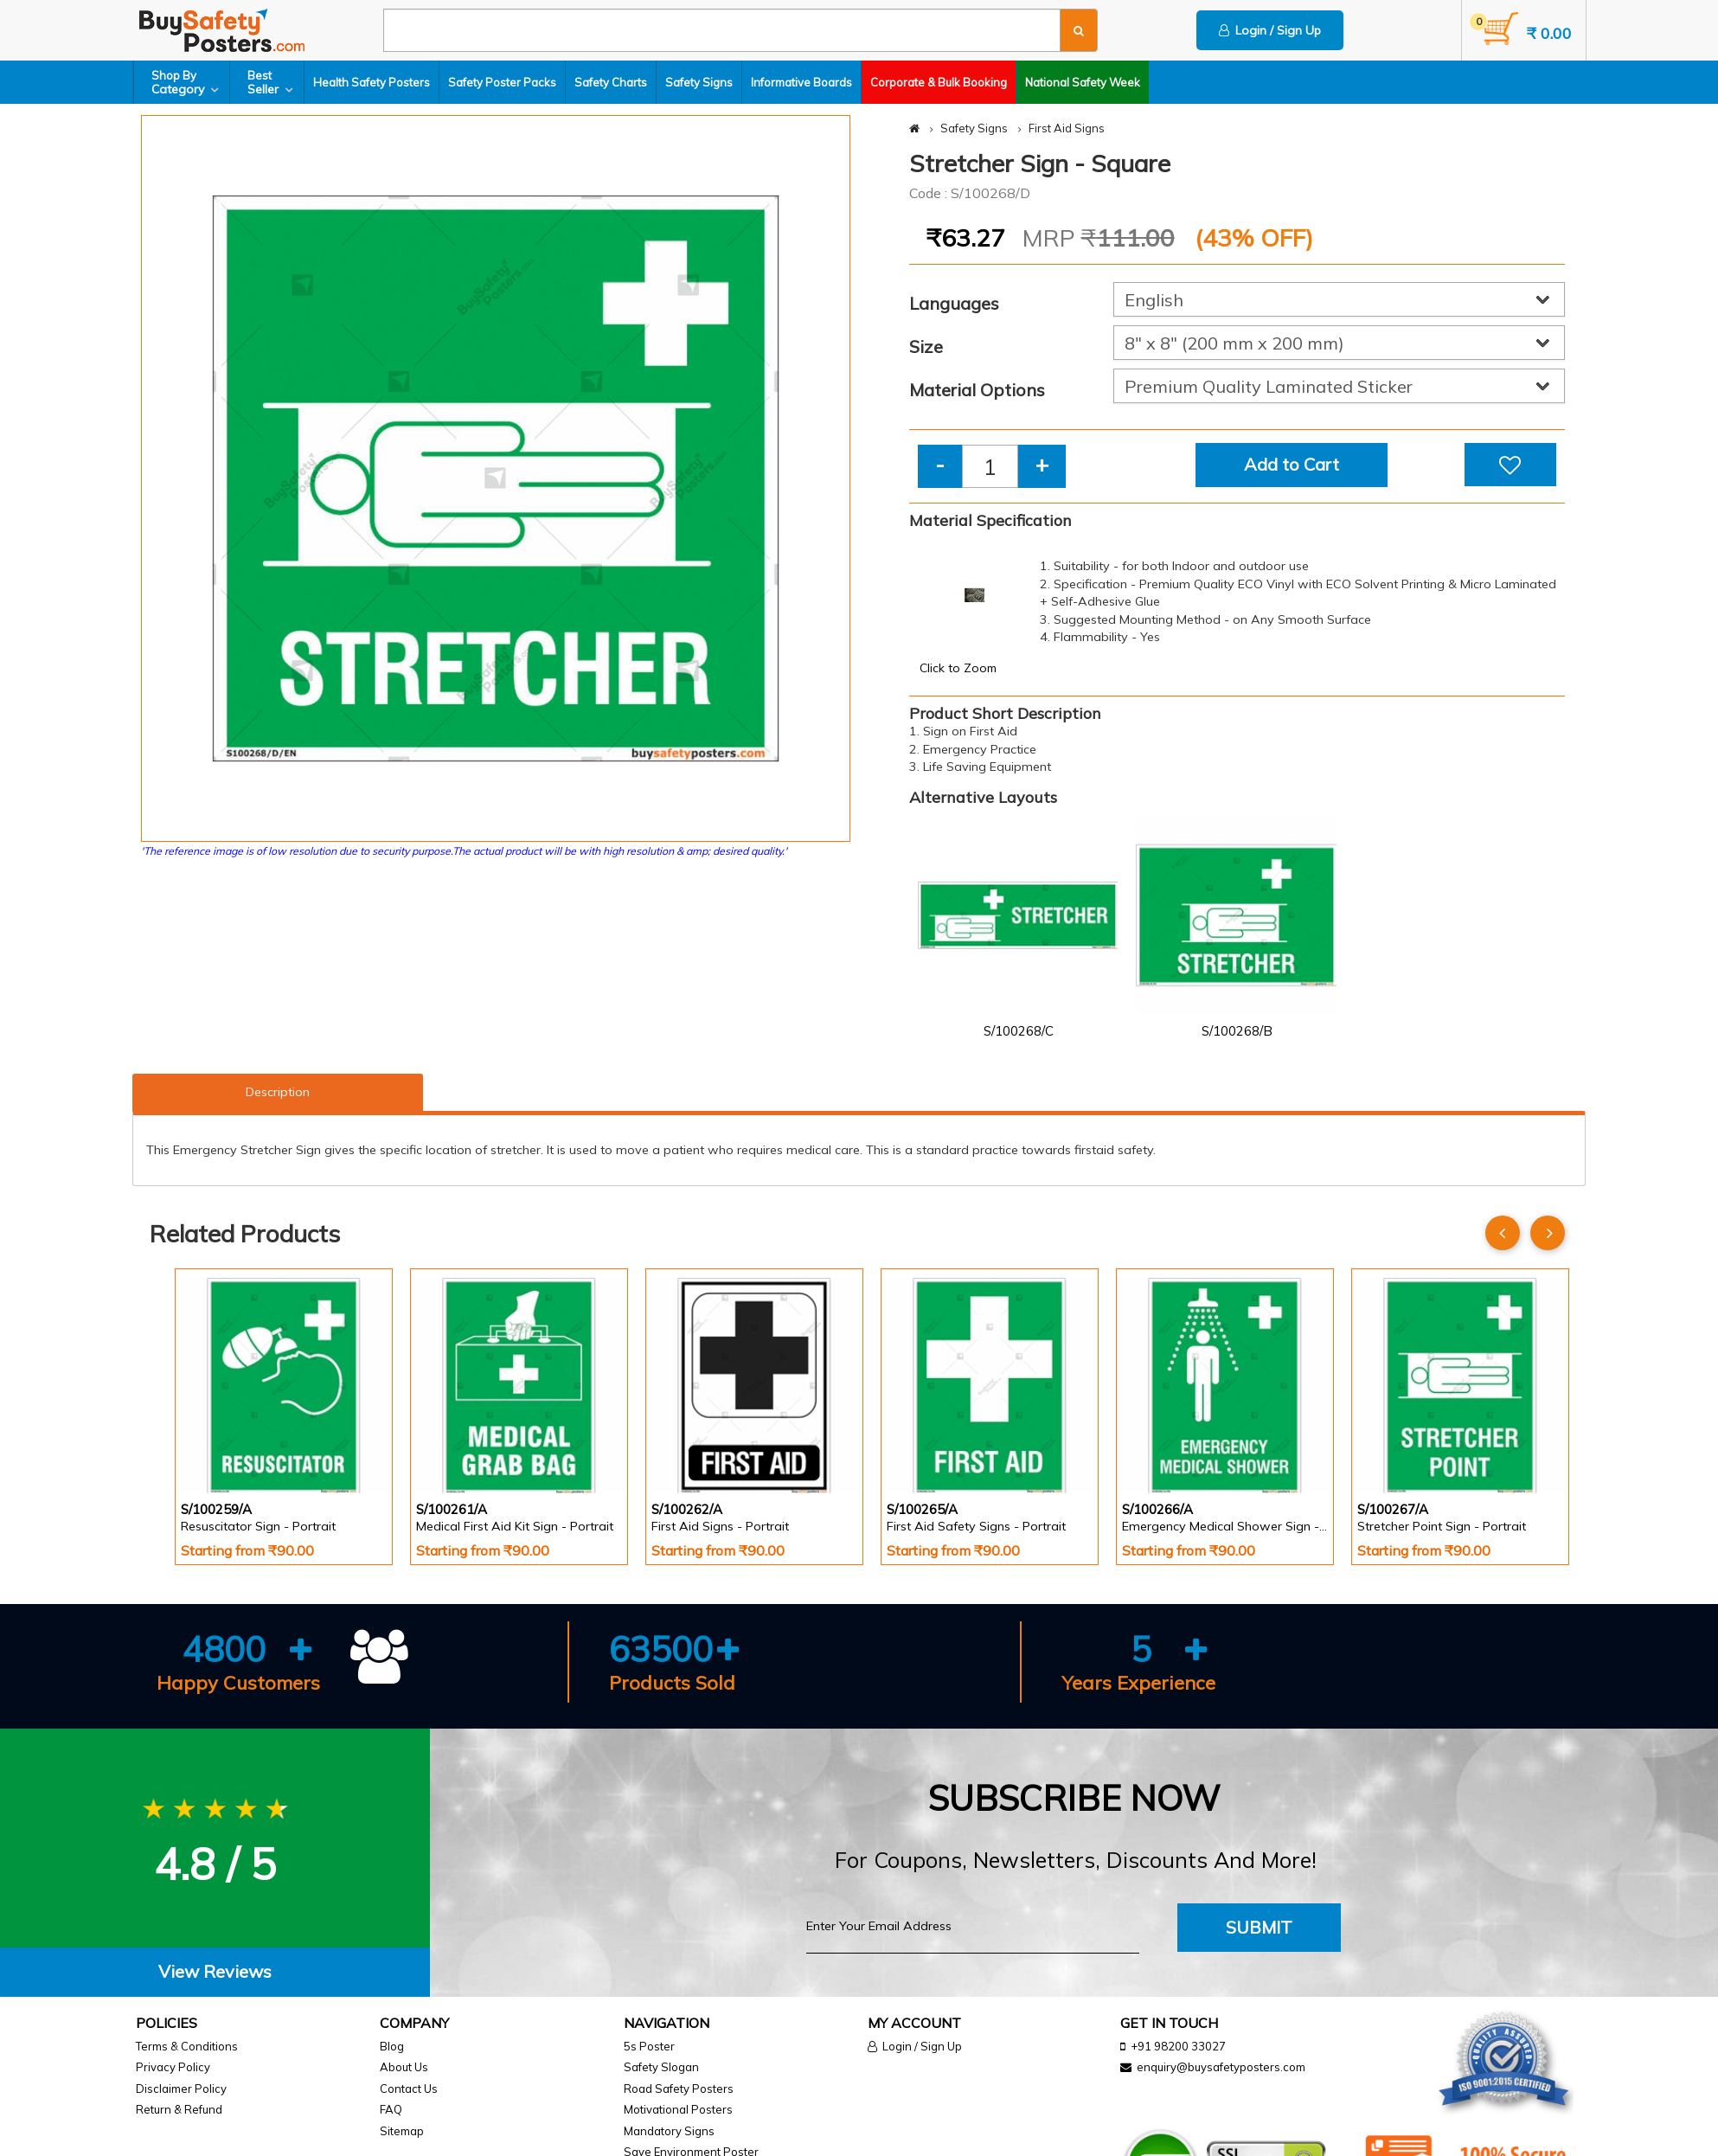  What do you see at coordinates (409, 2088) in the screenshot?
I see `Contact Us` at bounding box center [409, 2088].